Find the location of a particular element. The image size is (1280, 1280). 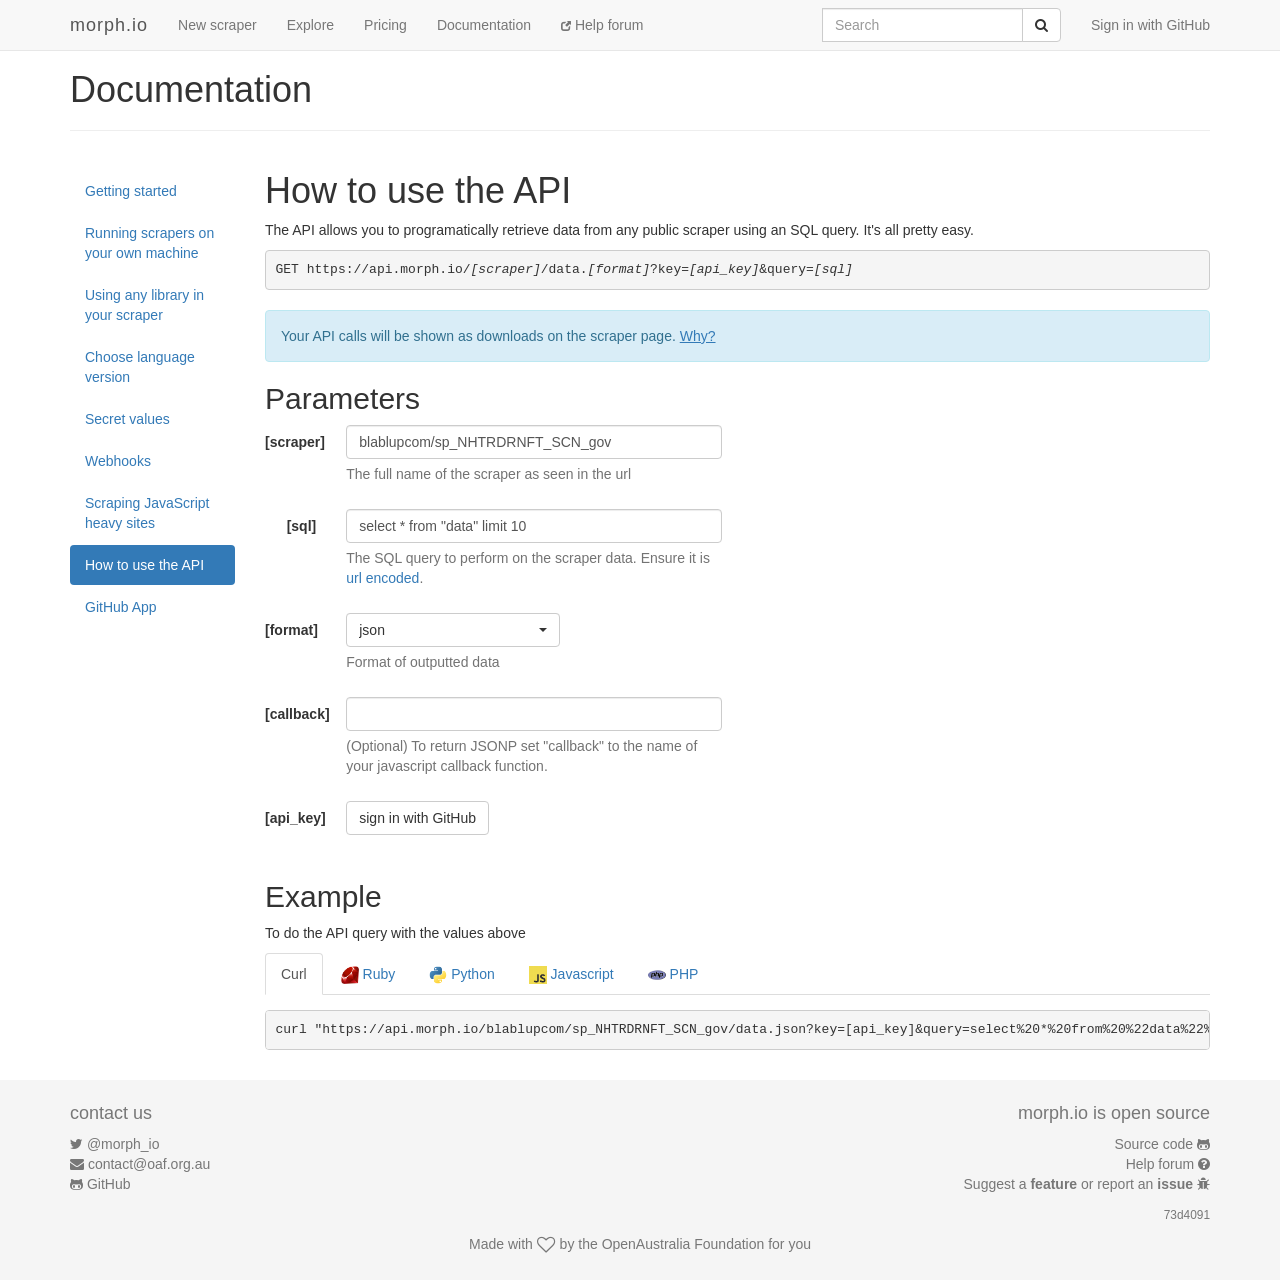

url encoded is located at coordinates (382, 578).